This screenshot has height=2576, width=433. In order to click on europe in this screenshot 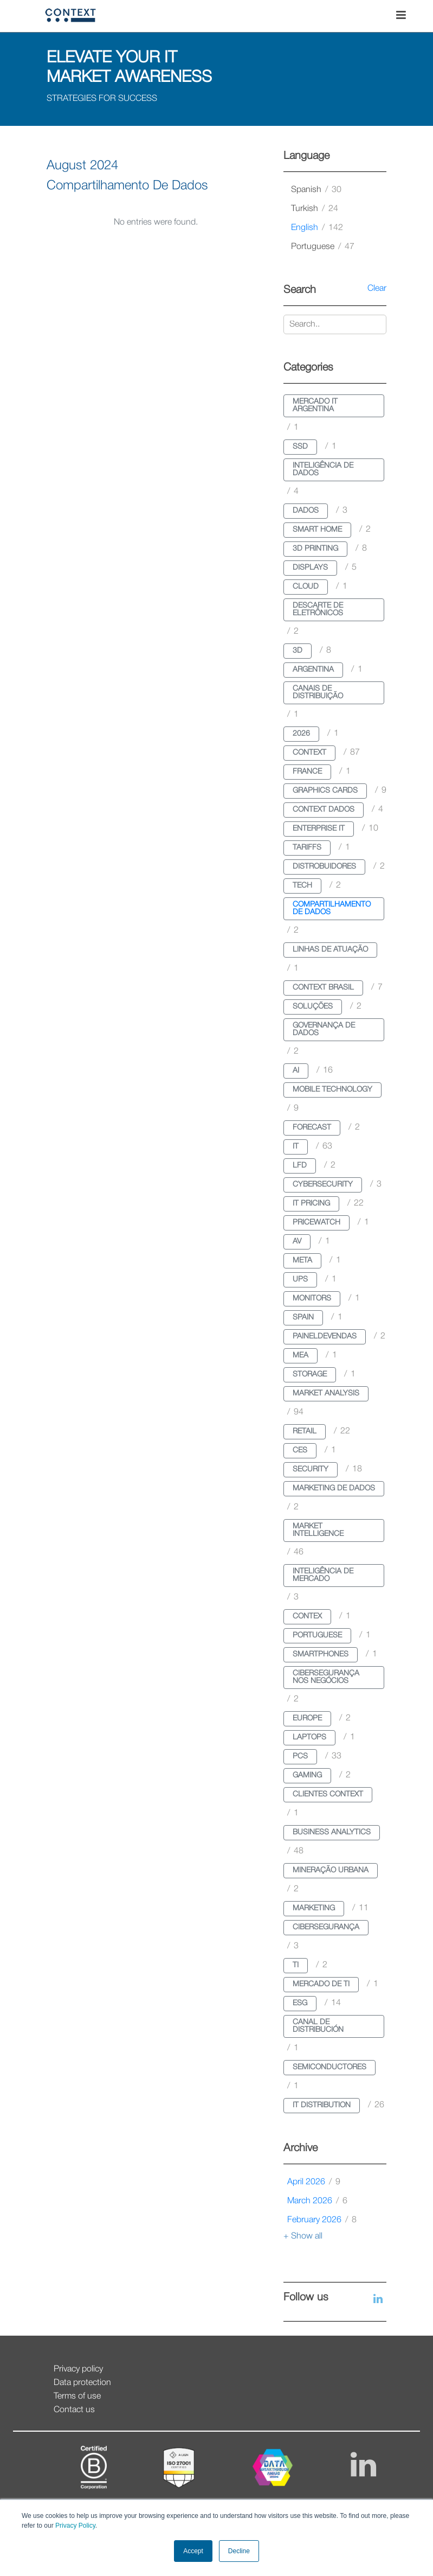, I will do `click(307, 1718)`.